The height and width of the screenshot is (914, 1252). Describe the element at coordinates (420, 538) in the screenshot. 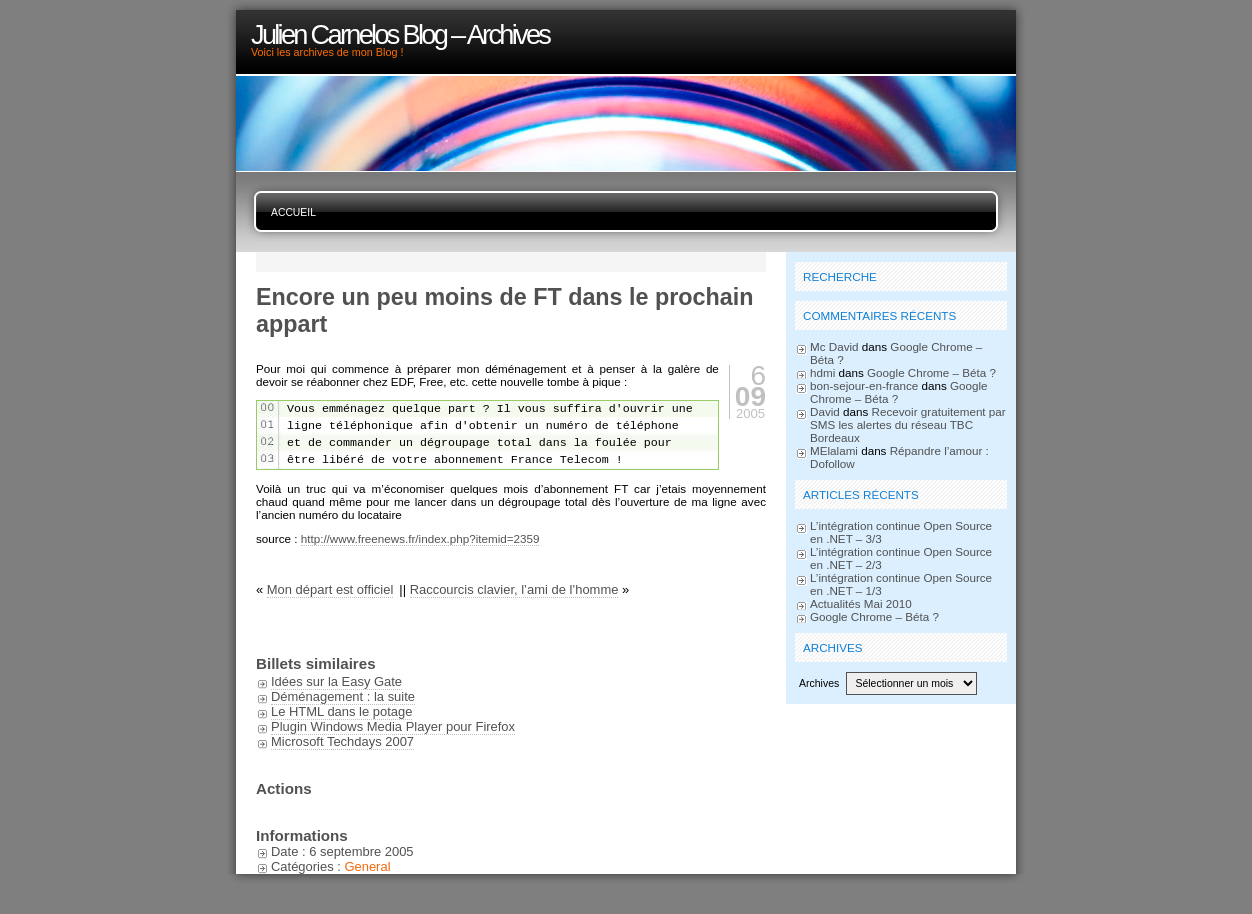

I see `http://www.freenews.fr/index.php?itemid=2359` at that location.